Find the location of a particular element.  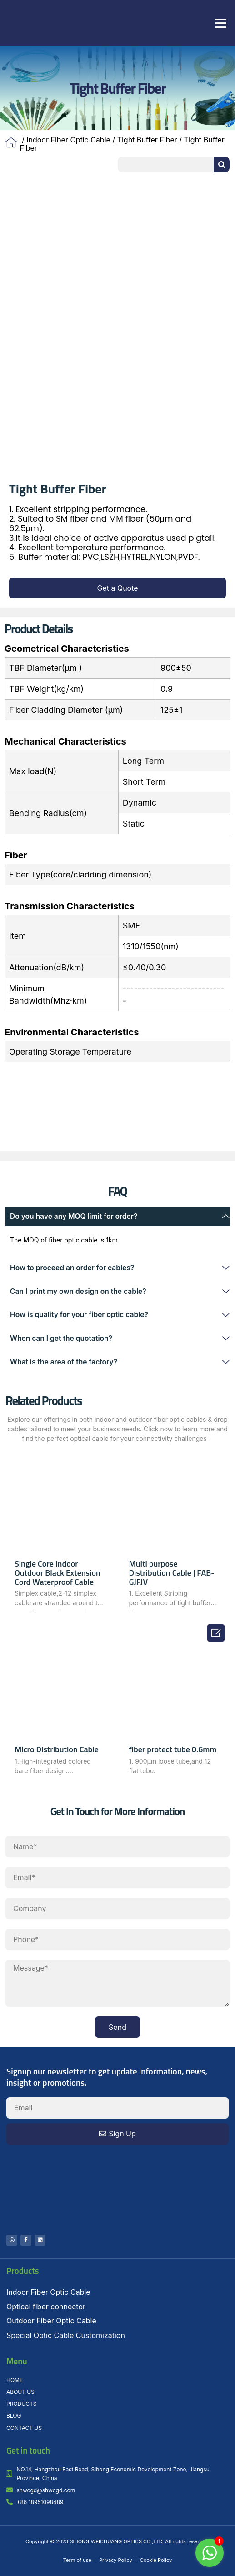

Indoor Fiber Optic Cable is located at coordinates (68, 139).